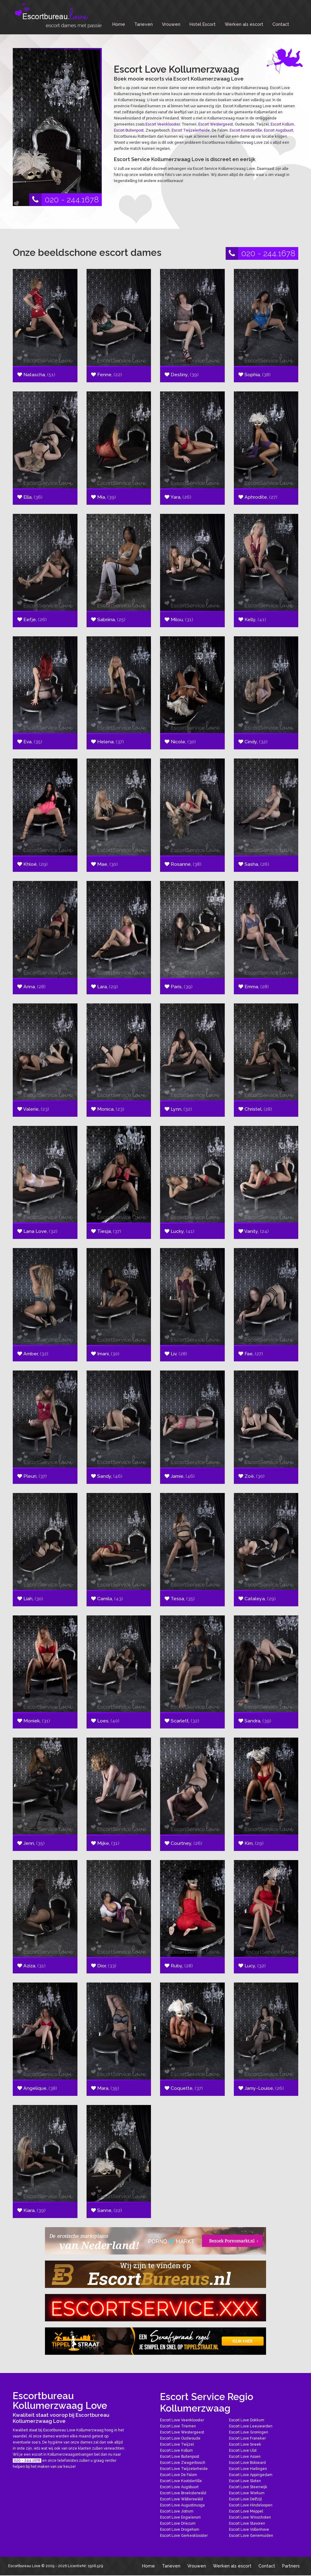 This screenshot has height=2576, width=311. What do you see at coordinates (179, 2487) in the screenshot?
I see `Escort Love Augsbuurt` at bounding box center [179, 2487].